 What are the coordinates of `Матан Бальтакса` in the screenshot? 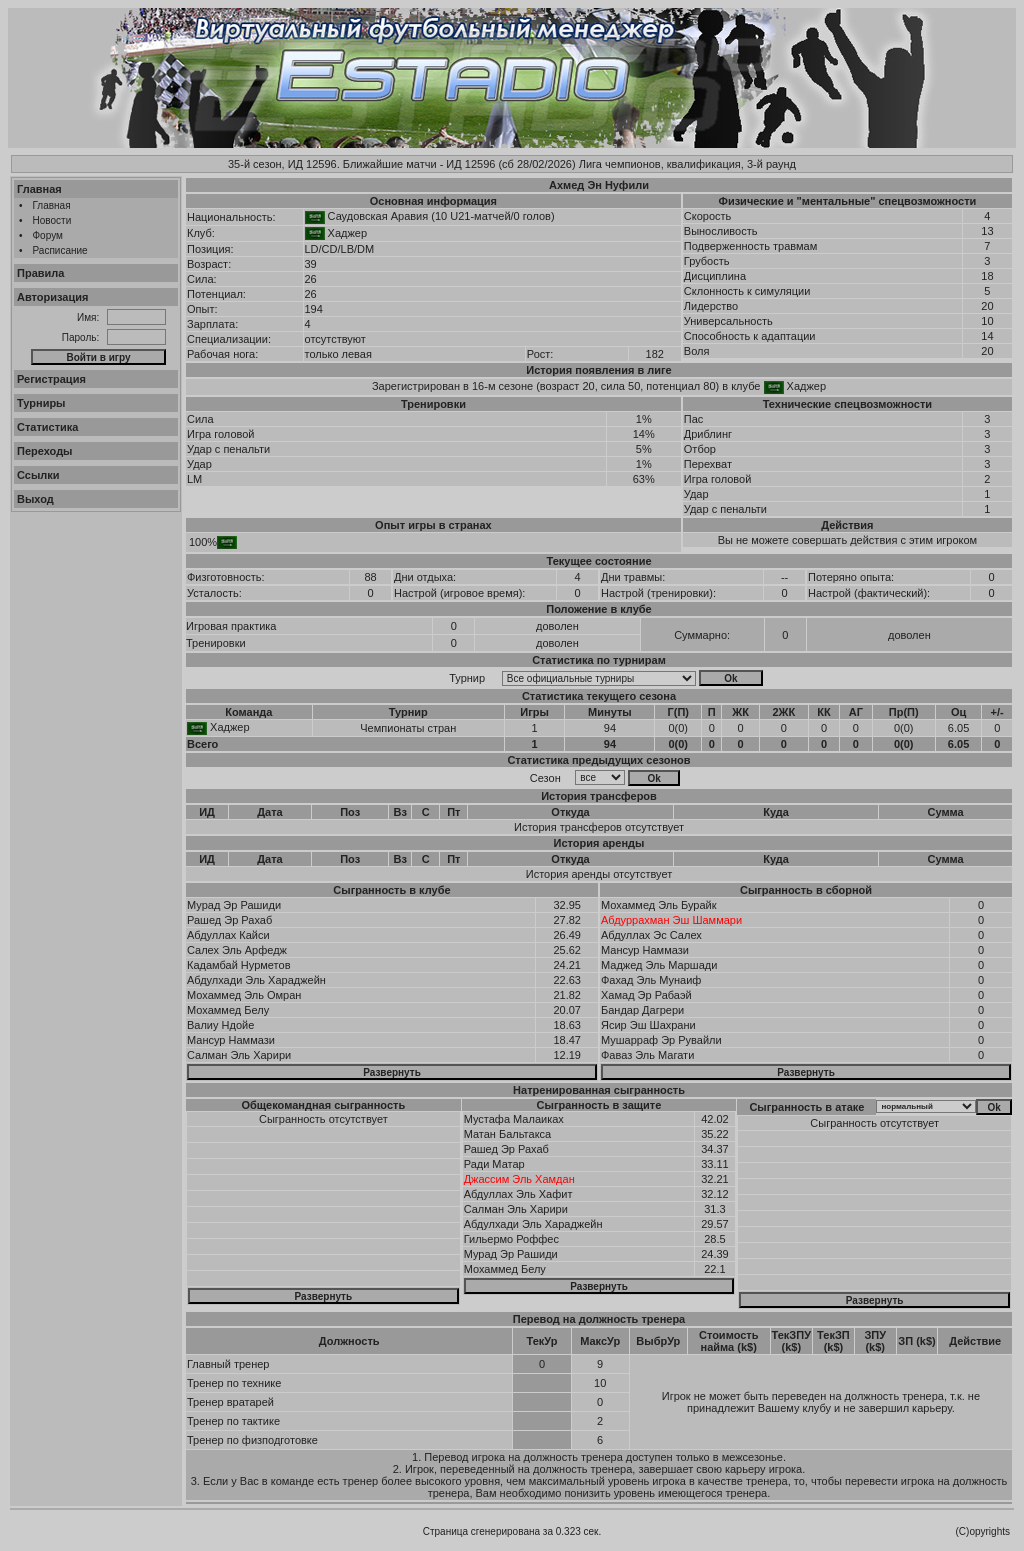 It's located at (508, 1134).